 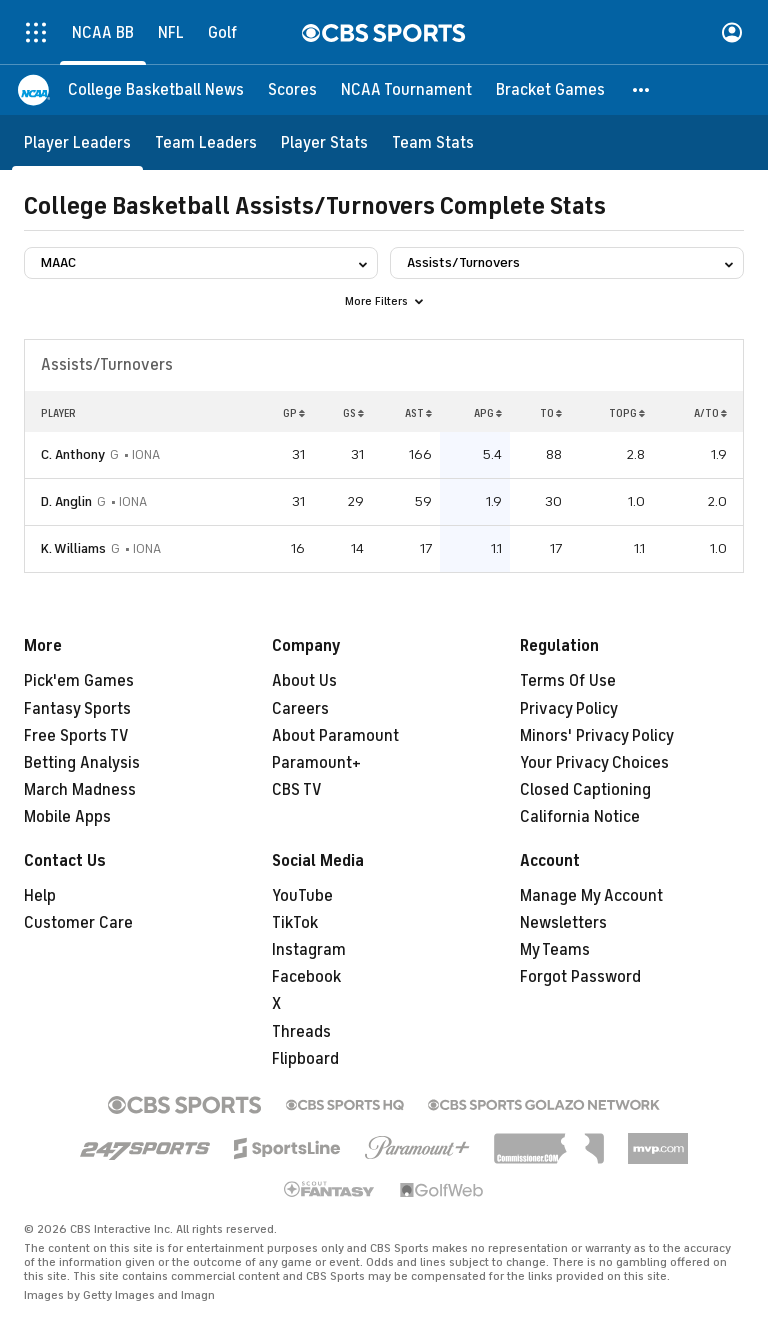 I want to click on C. Anthony, so click(x=73, y=454).